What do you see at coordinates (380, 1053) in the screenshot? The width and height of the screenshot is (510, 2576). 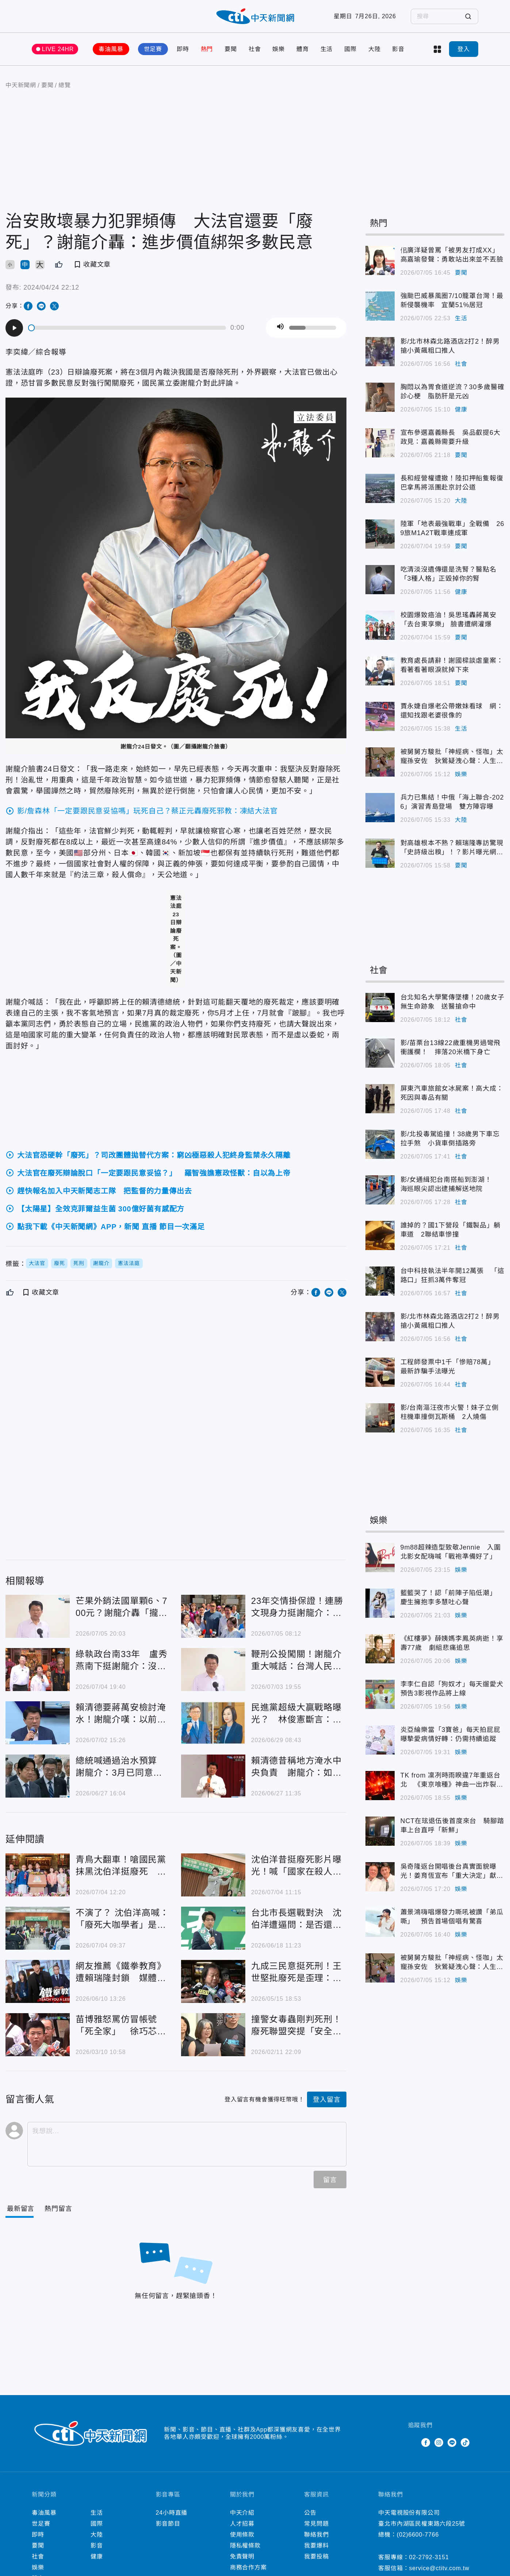 I see `影/苗栗台13線22歲重機男過彎飛衝護欄！ 摔落20米橋下身亡` at bounding box center [380, 1053].